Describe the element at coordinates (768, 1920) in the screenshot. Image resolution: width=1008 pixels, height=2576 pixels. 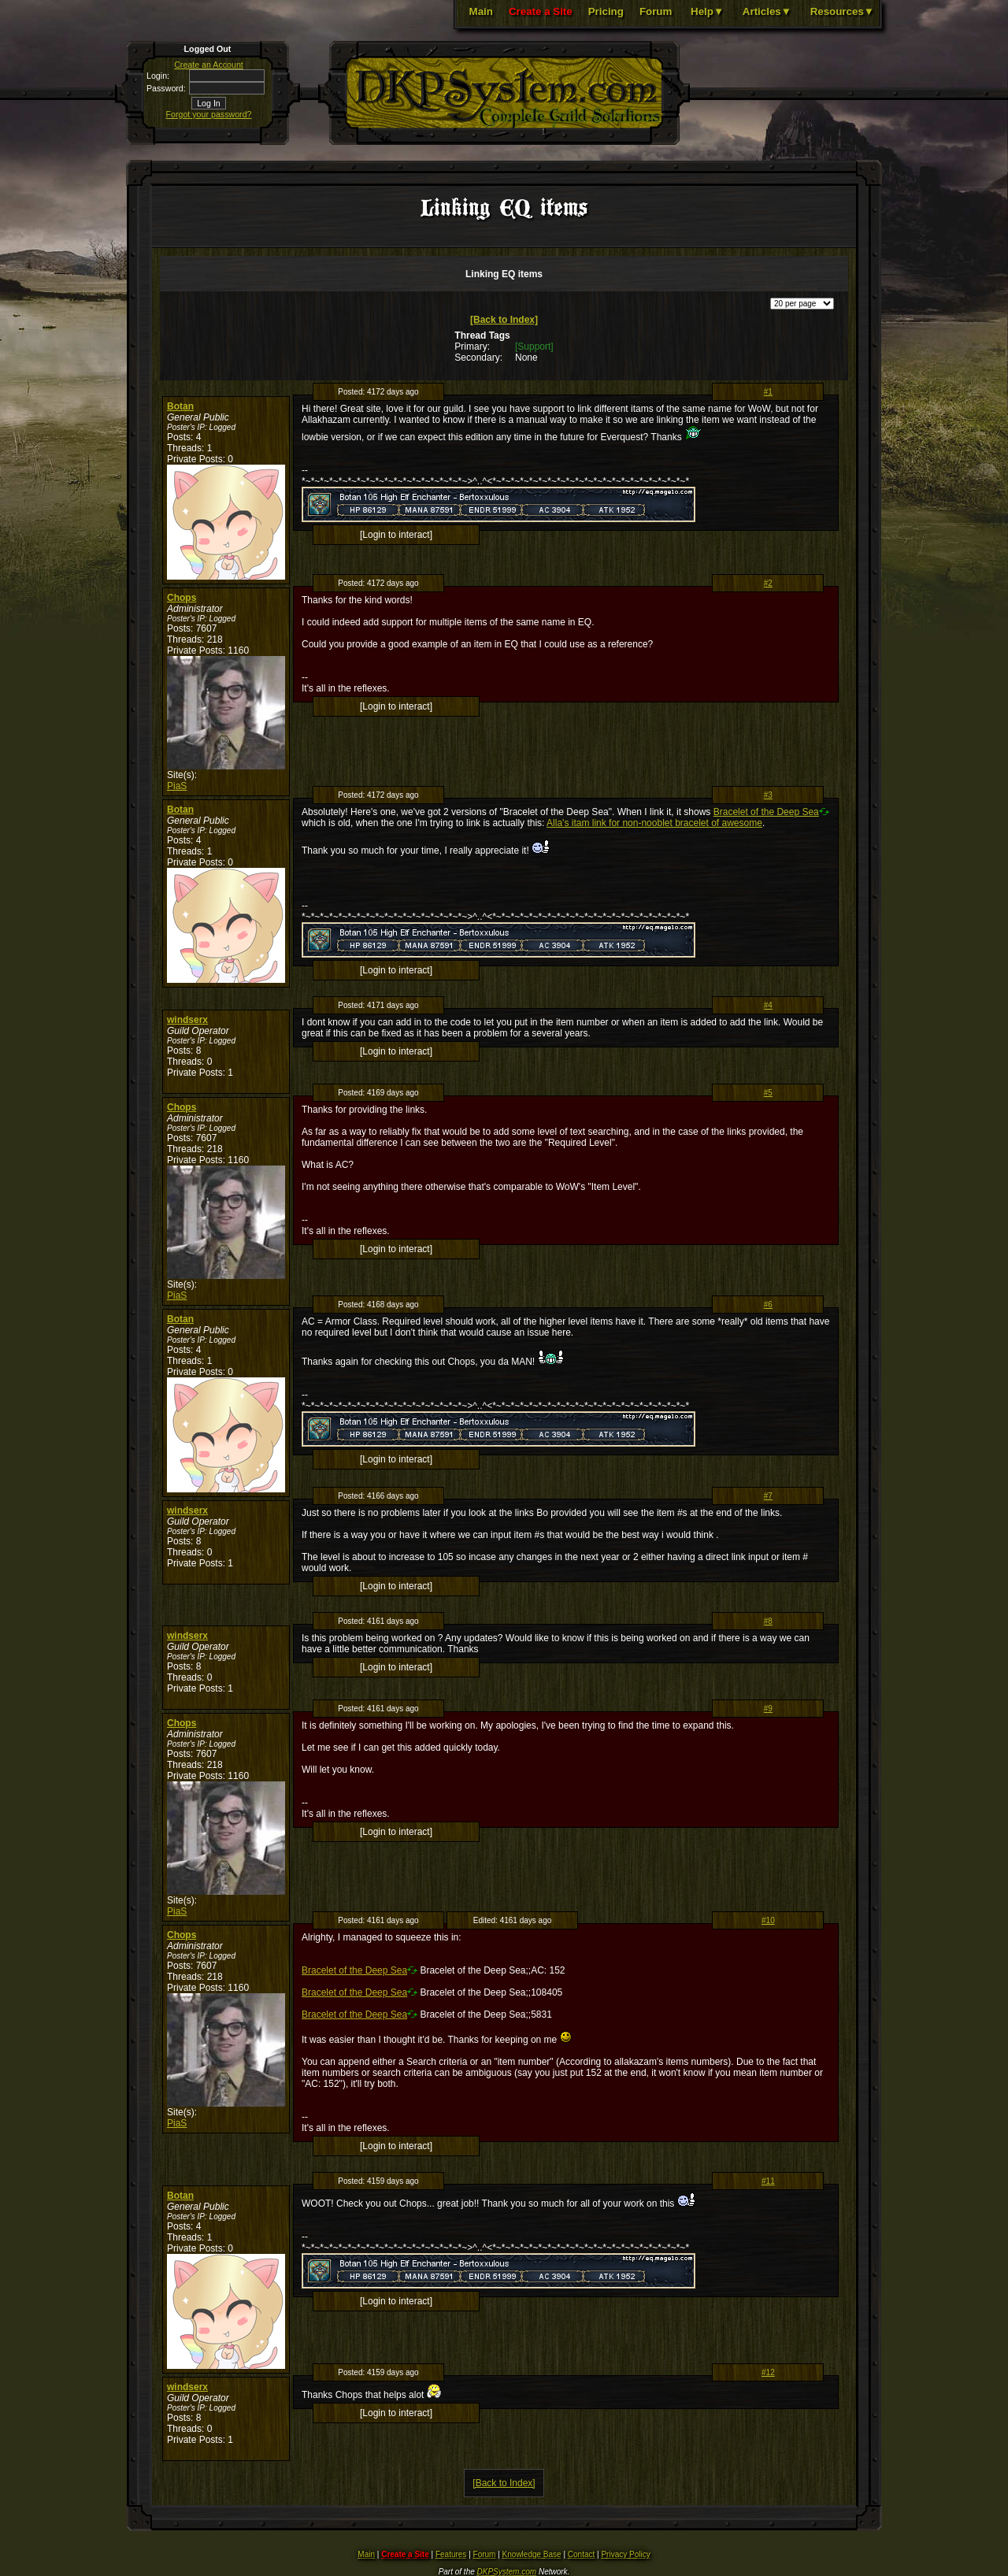
I see `#10` at that location.